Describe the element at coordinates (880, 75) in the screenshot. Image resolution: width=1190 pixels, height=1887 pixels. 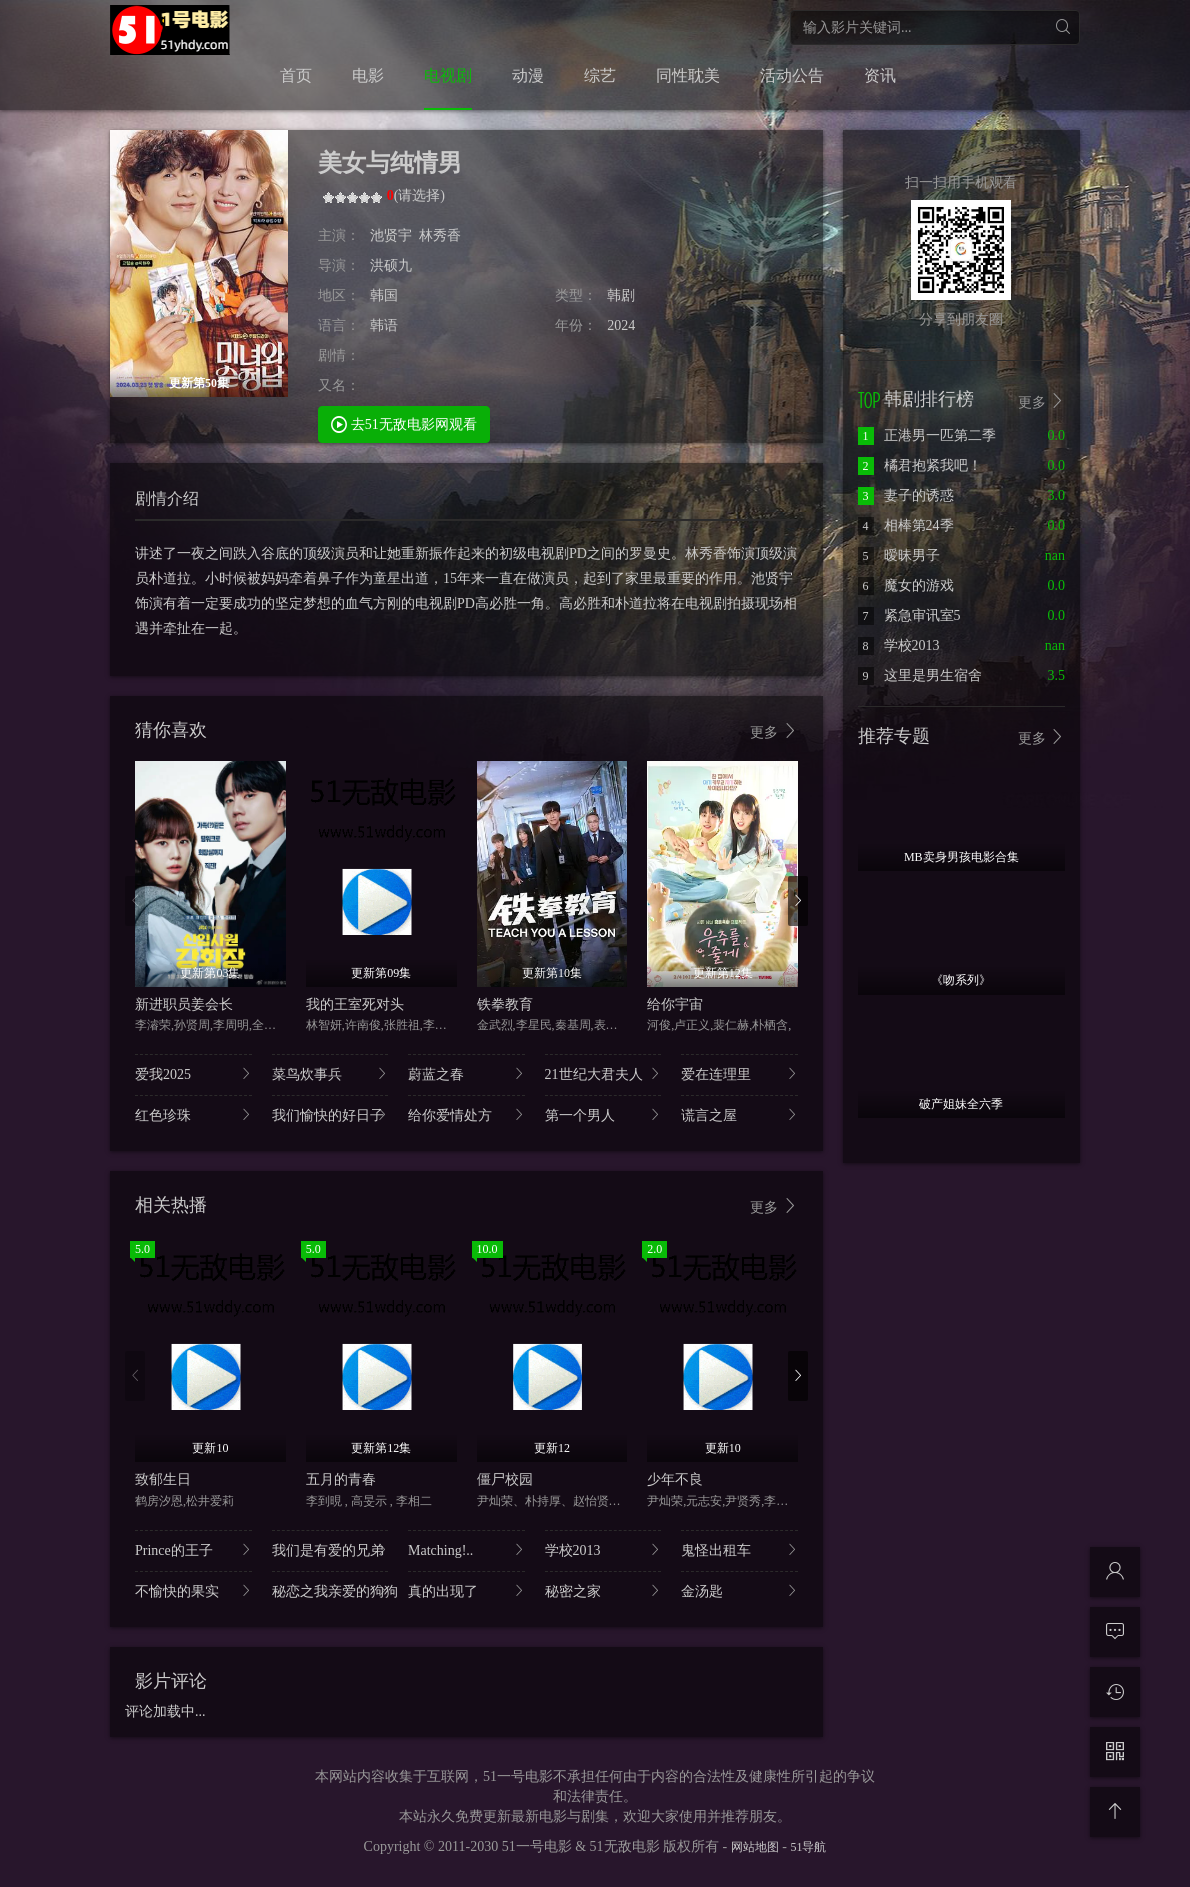
I see `资讯` at that location.